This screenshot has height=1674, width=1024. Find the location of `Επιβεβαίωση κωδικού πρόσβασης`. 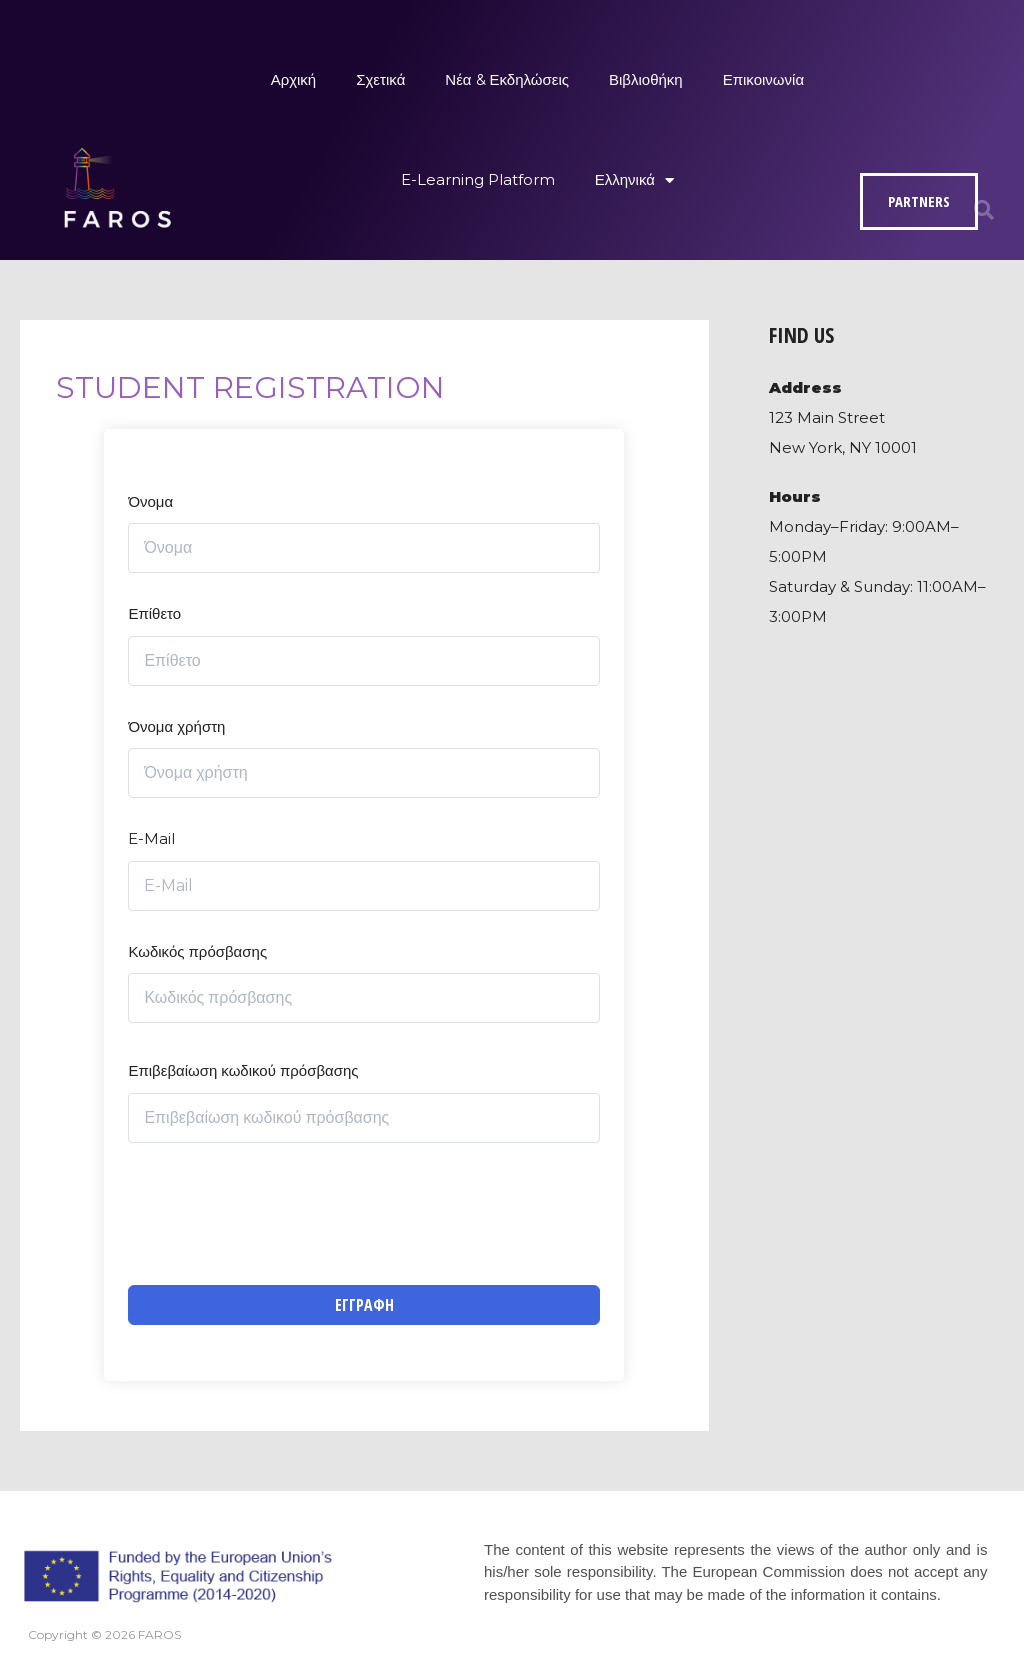

Επιβεβαίωση κωδικού πρόσβασης is located at coordinates (243, 1070).